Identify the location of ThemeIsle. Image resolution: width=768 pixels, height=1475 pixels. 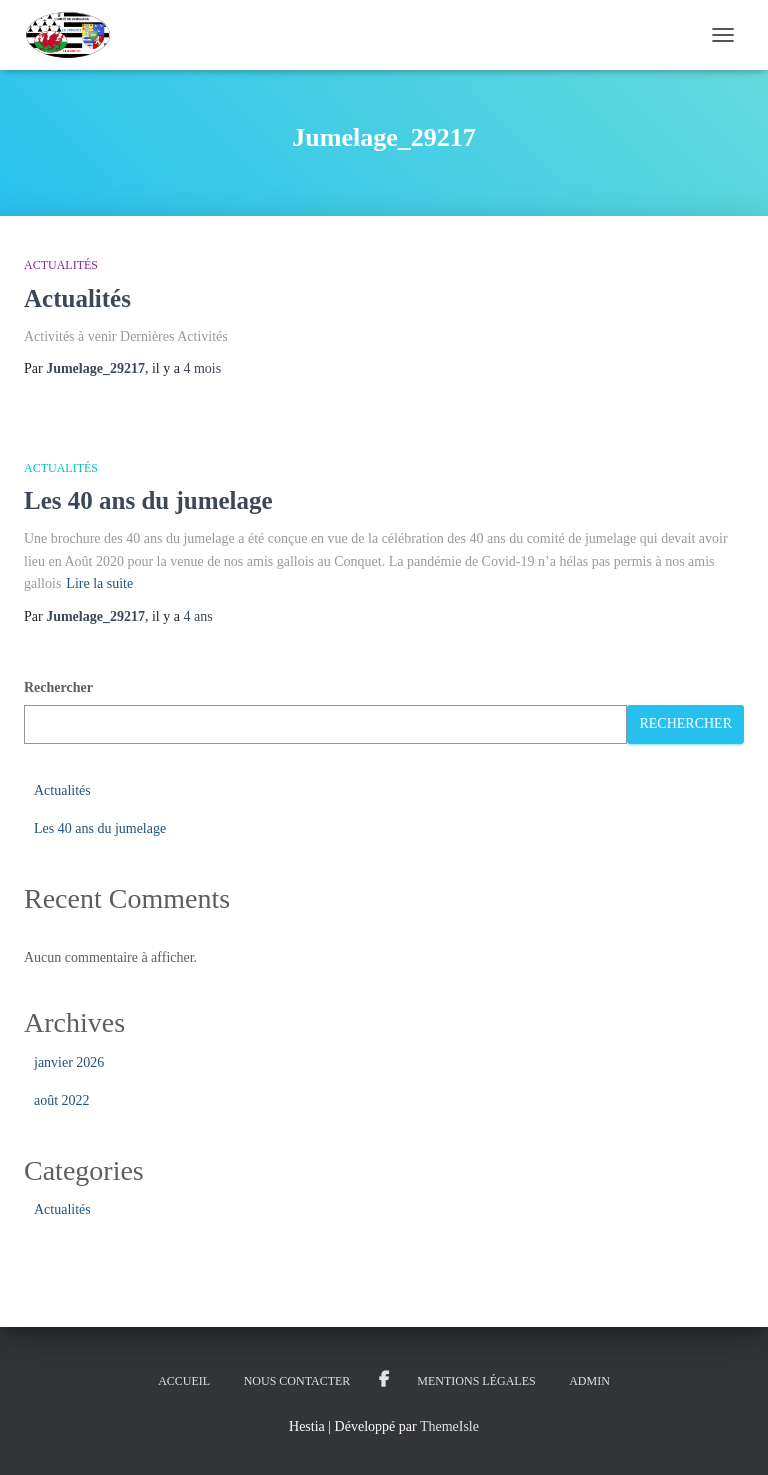
(449, 1426).